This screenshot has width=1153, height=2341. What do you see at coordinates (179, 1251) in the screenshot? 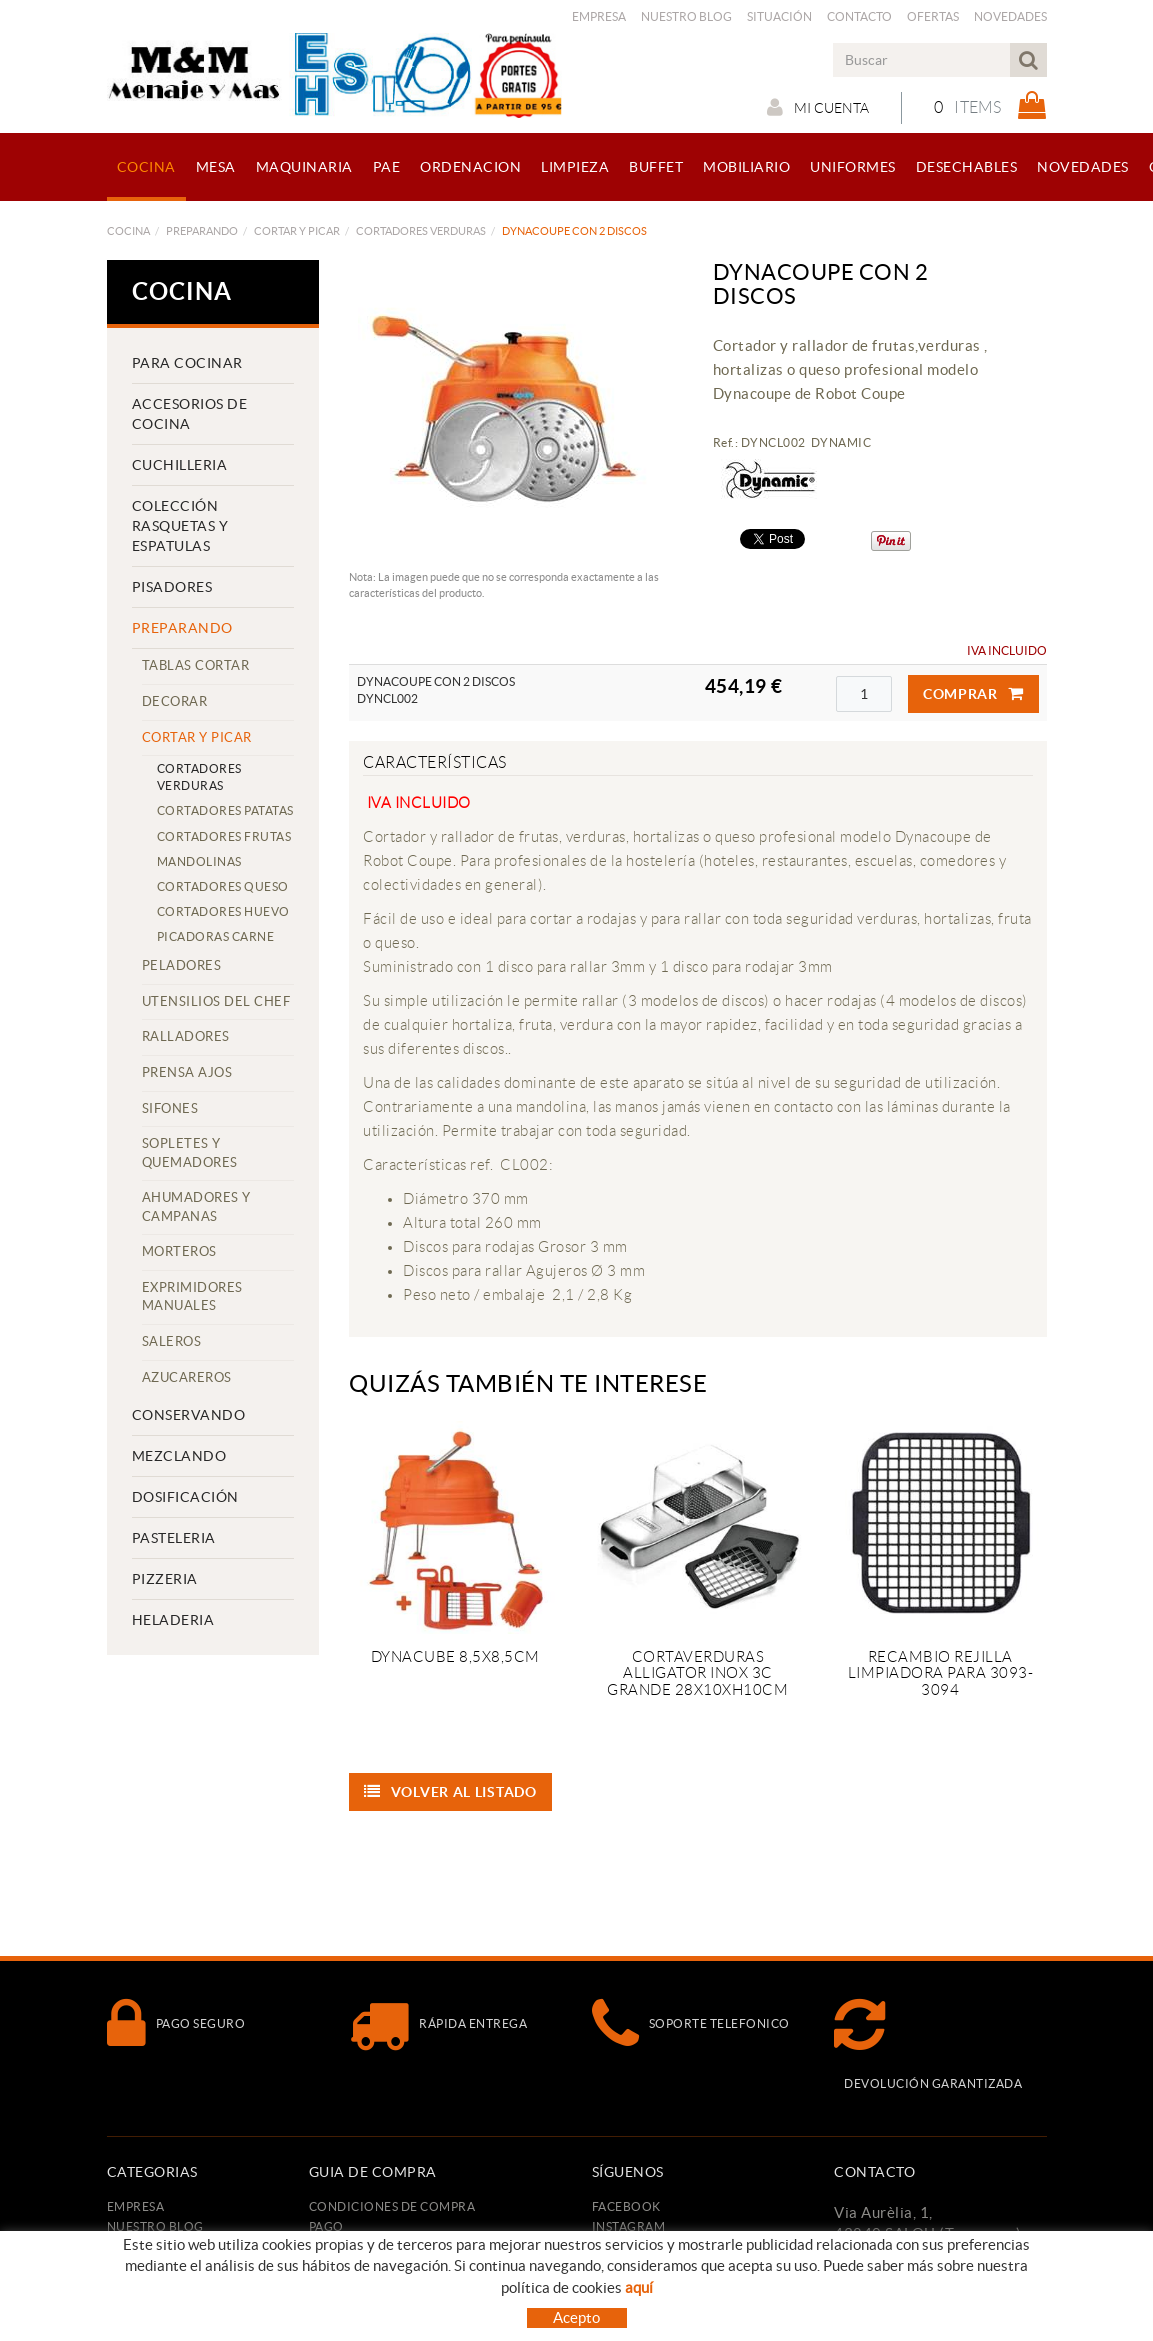
I see `MORTEROS` at bounding box center [179, 1251].